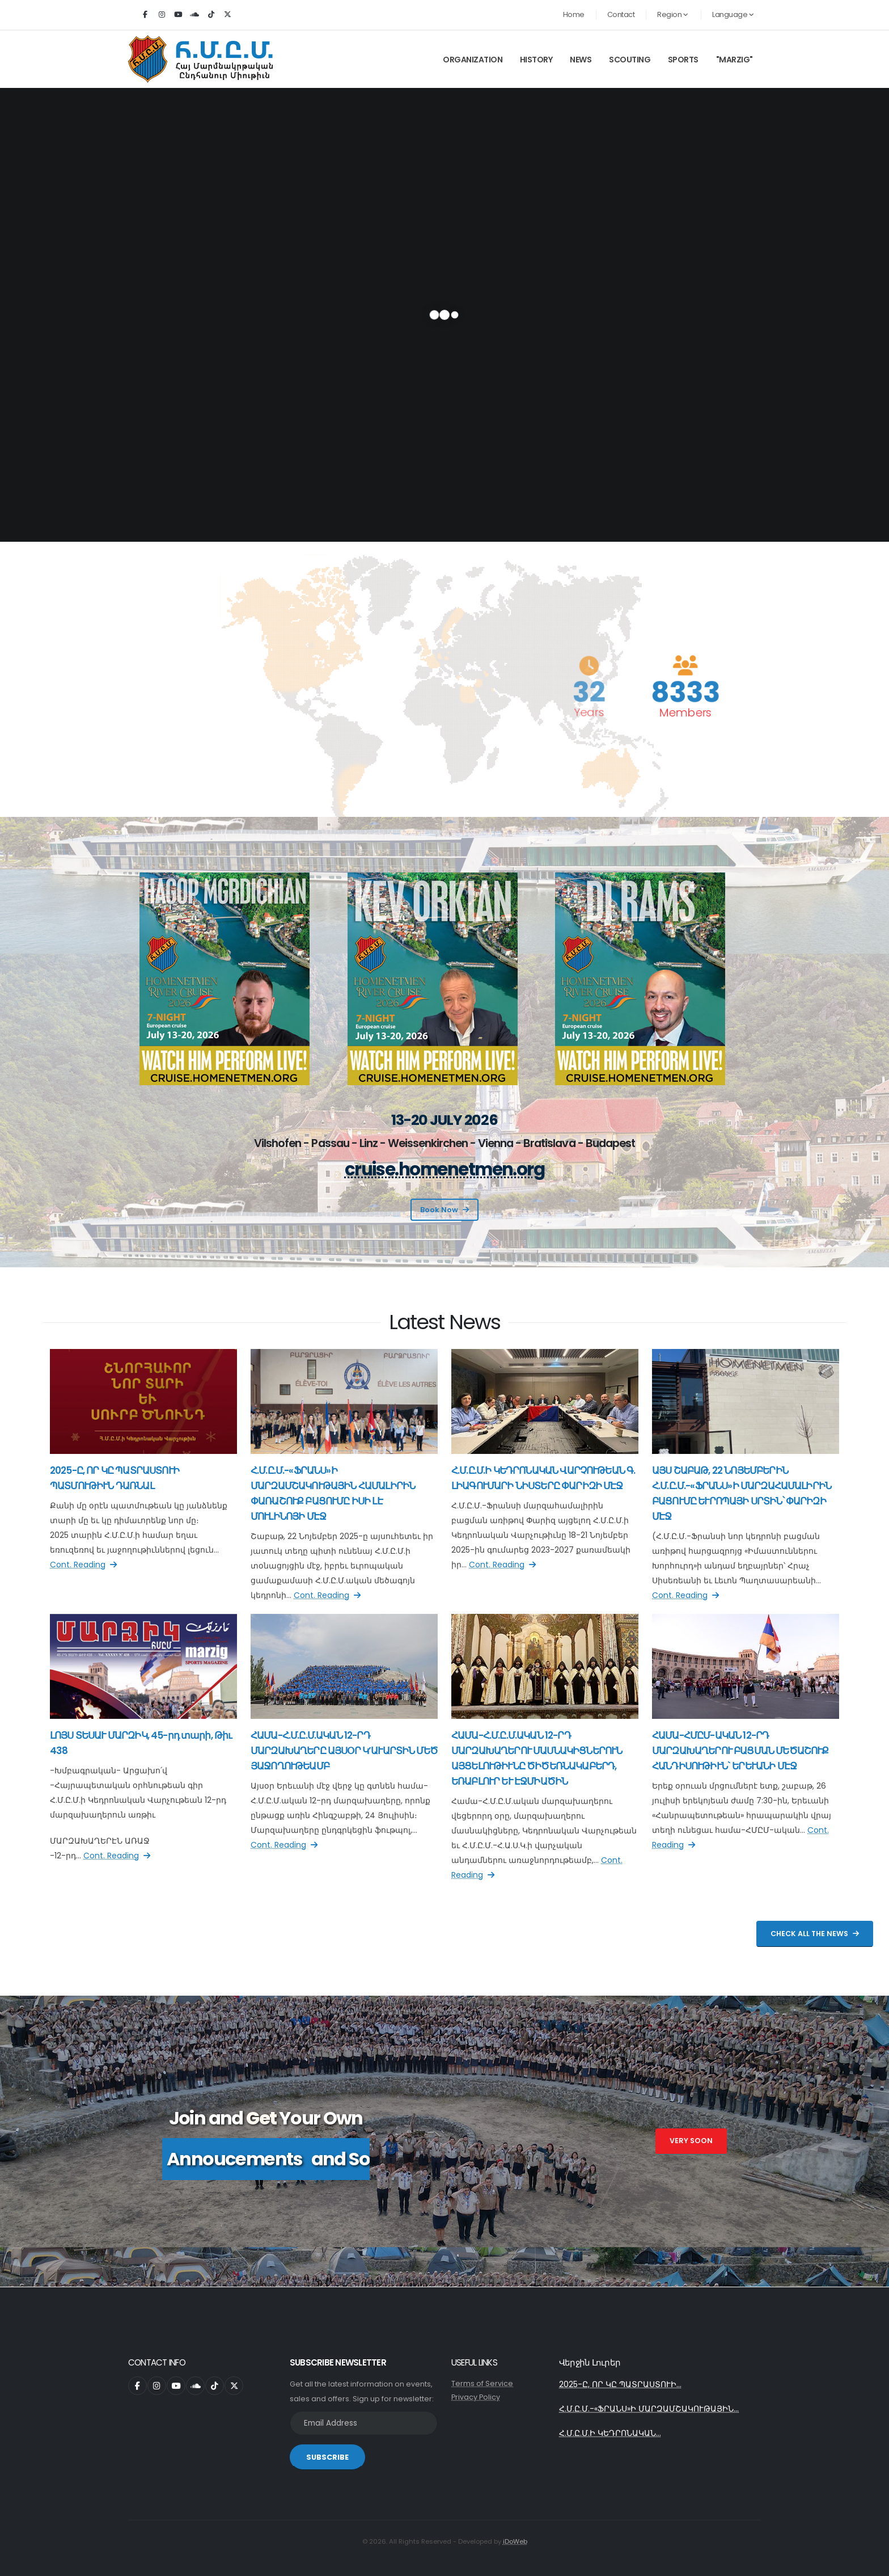 The width and height of the screenshot is (889, 2576). I want to click on SUBSCRIBE, so click(327, 2457).